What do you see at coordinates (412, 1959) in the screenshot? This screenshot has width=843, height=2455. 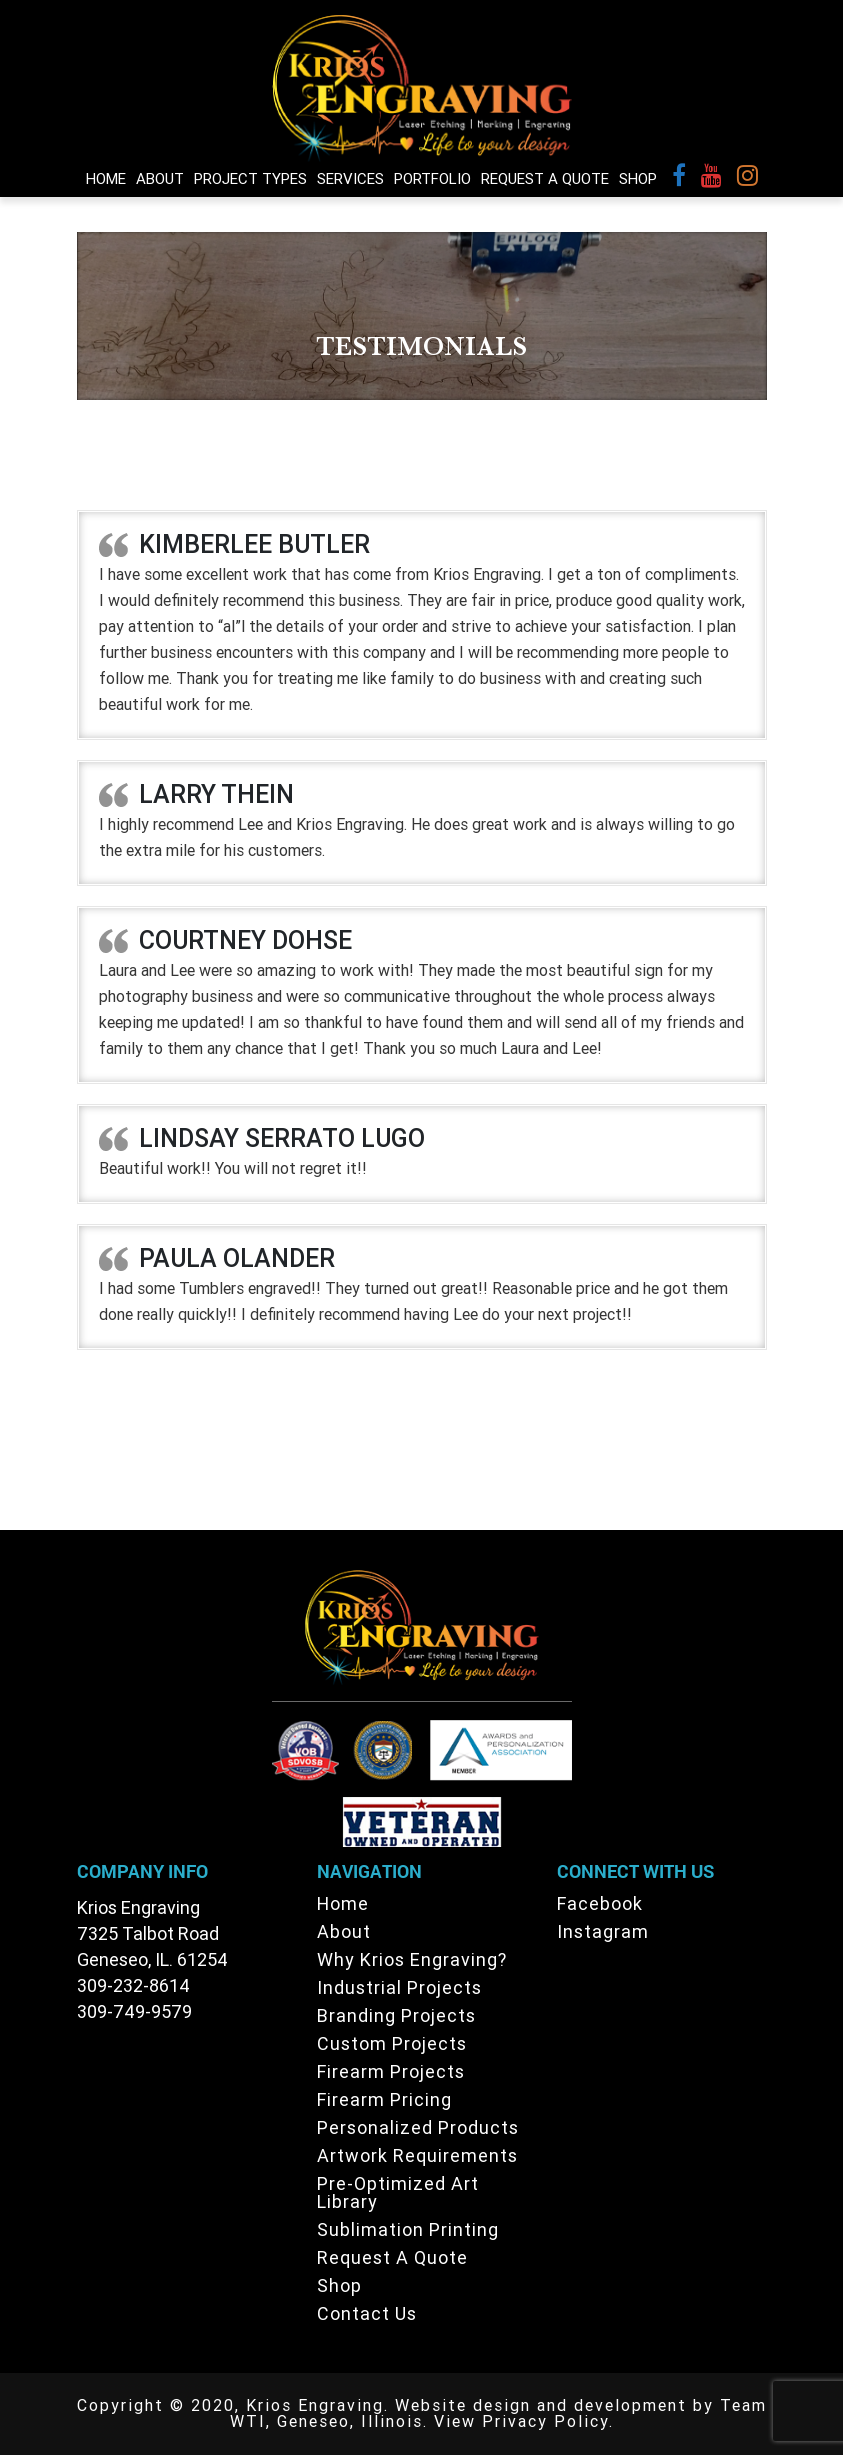 I see `Why Krios Engraving?` at bounding box center [412, 1959].